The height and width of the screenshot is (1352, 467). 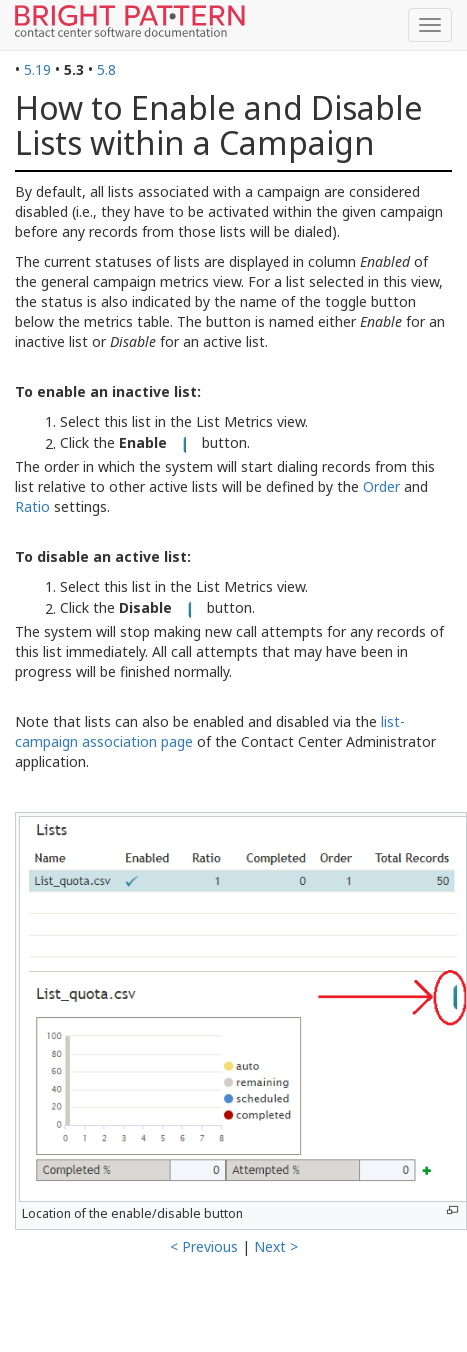 What do you see at coordinates (204, 1246) in the screenshot?
I see `< Previous` at bounding box center [204, 1246].